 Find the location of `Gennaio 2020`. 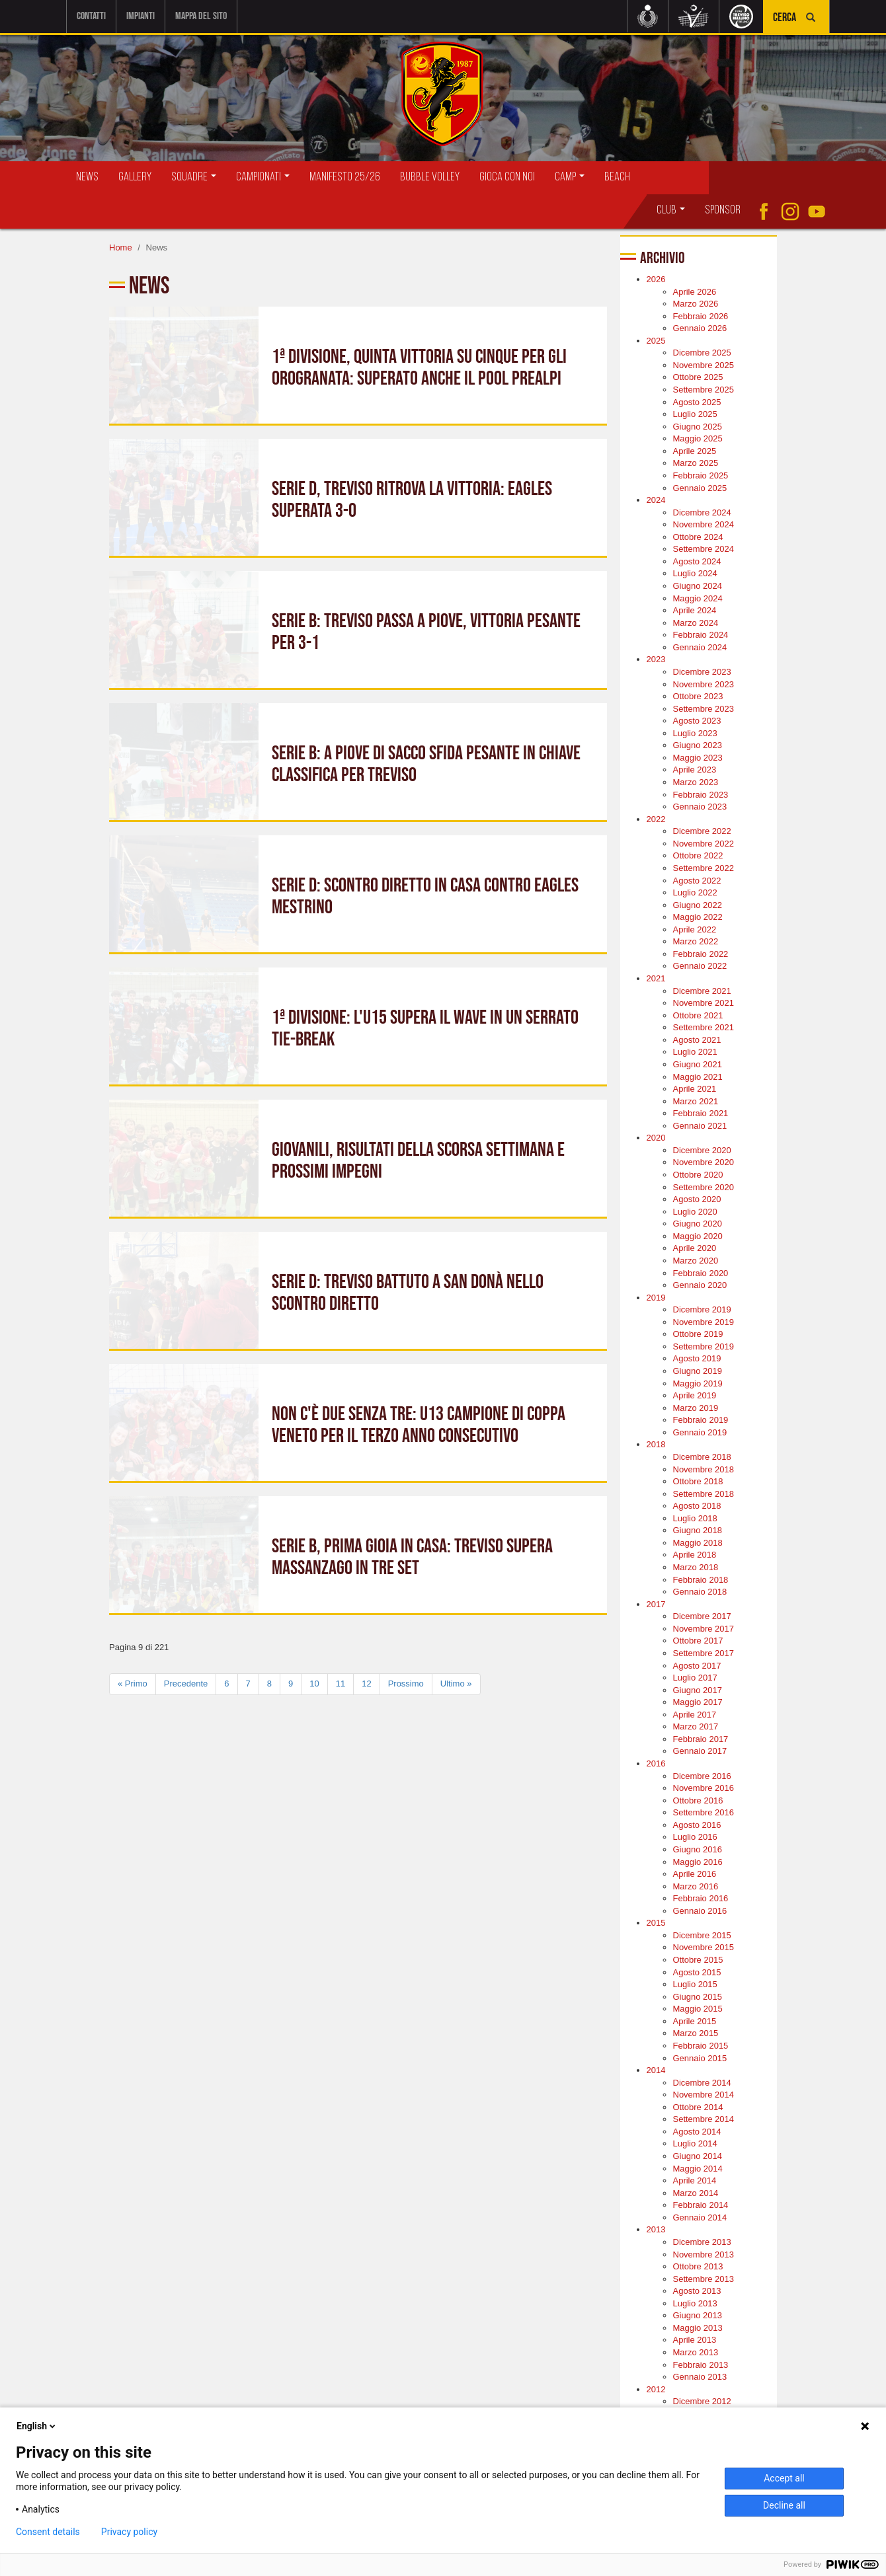

Gennaio 2020 is located at coordinates (700, 1285).